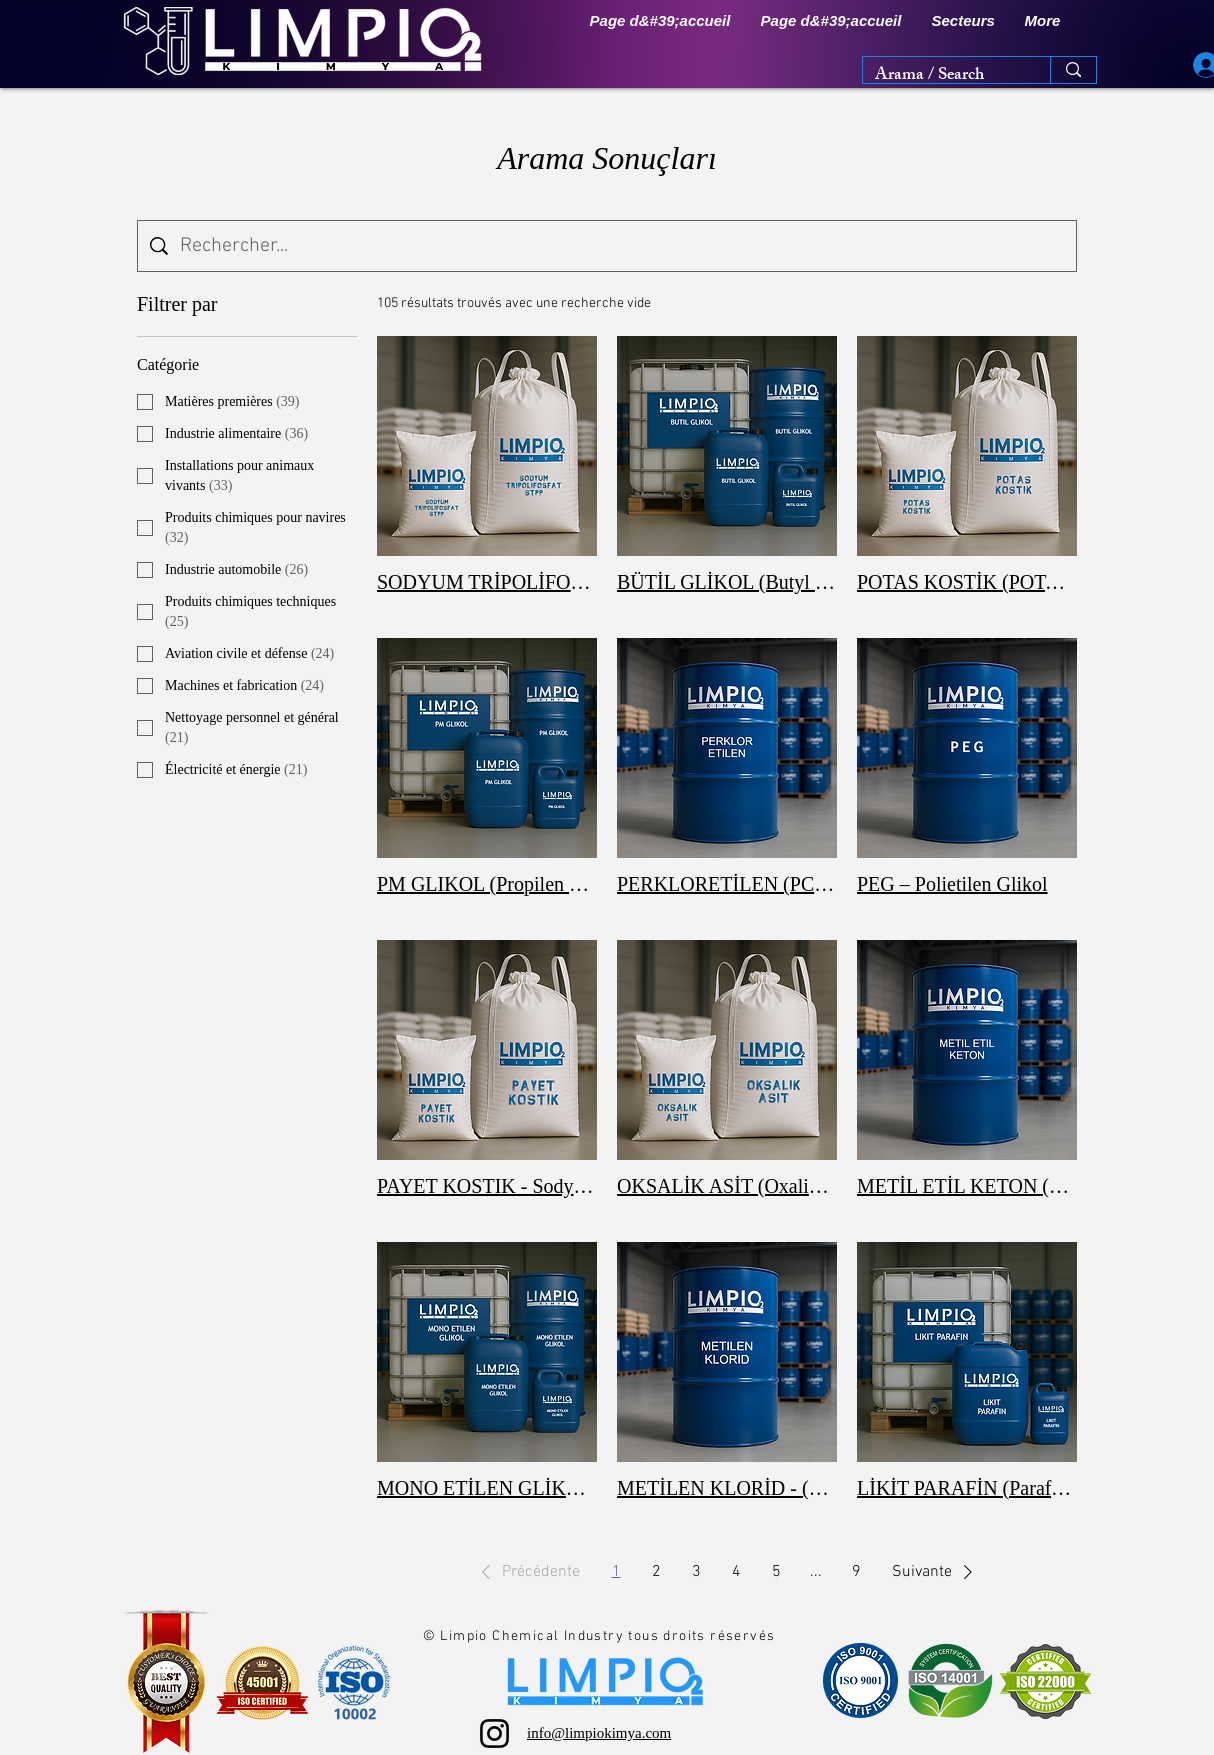 Image resolution: width=1214 pixels, height=1755 pixels. Describe the element at coordinates (696, 1572) in the screenshot. I see `3 [Page 3]` at that location.